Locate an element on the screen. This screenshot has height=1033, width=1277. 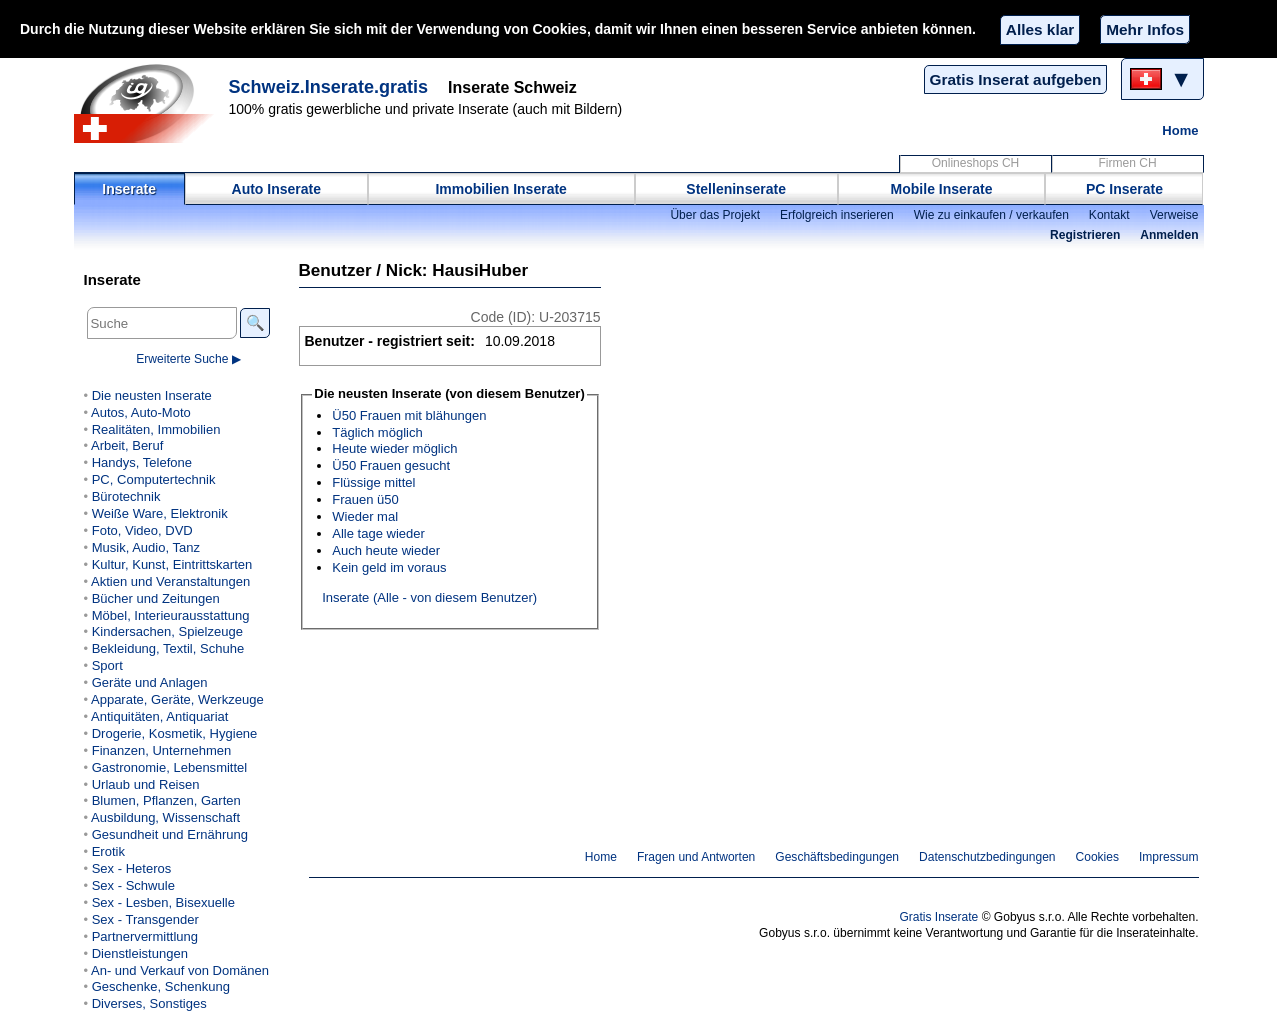
Fragen und Antworten is located at coordinates (696, 857).